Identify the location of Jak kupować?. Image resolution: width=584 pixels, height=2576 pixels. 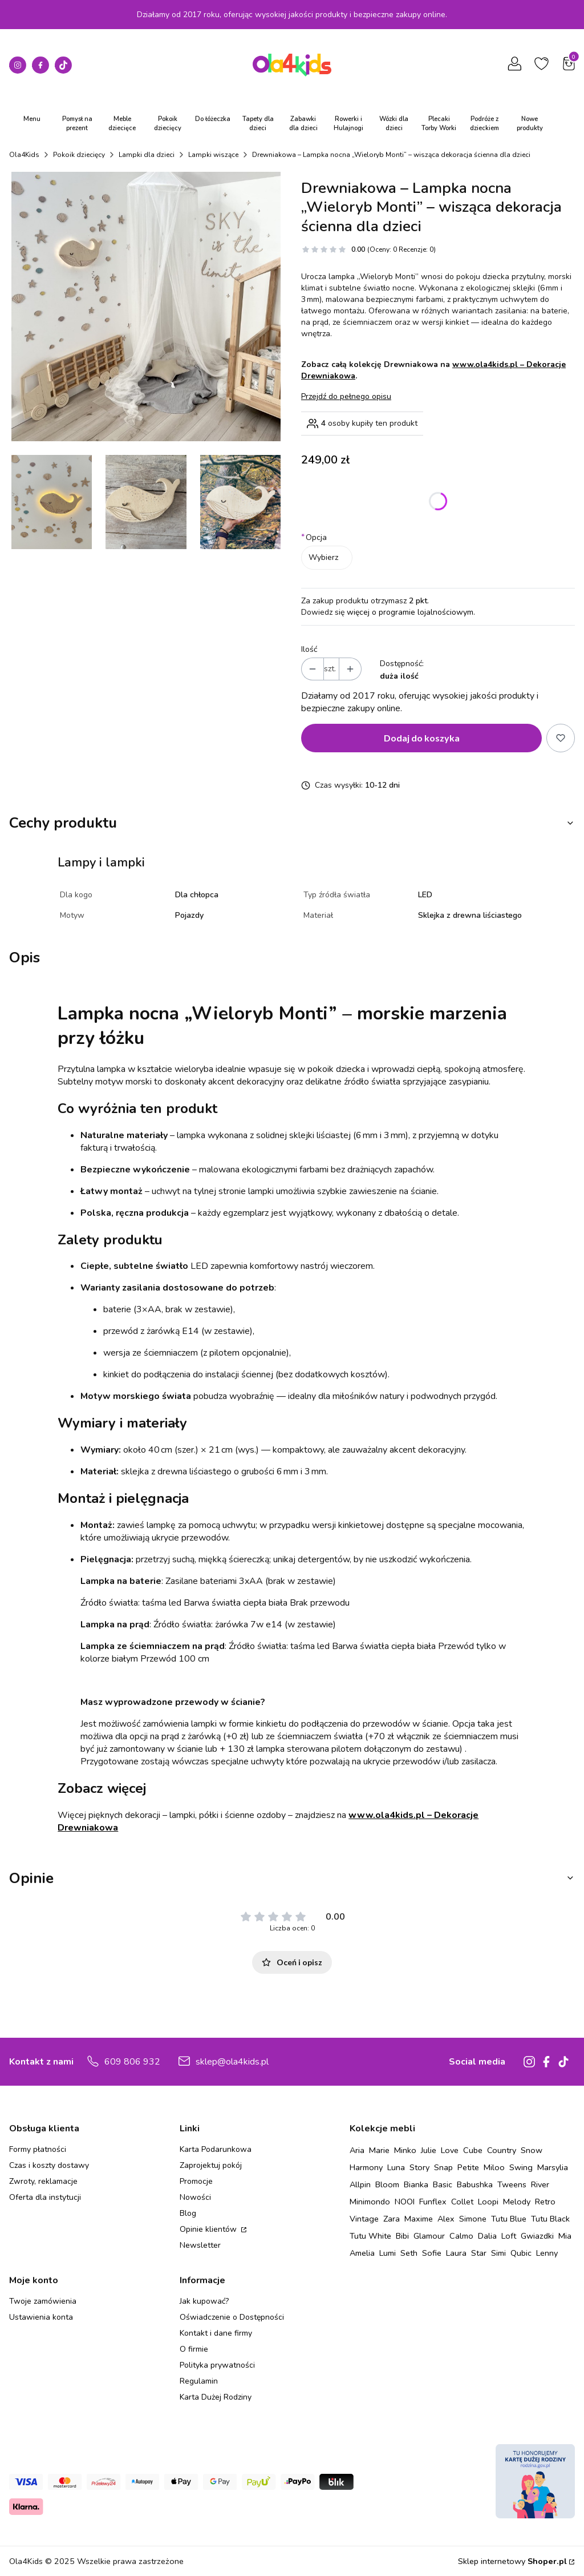
(204, 2301).